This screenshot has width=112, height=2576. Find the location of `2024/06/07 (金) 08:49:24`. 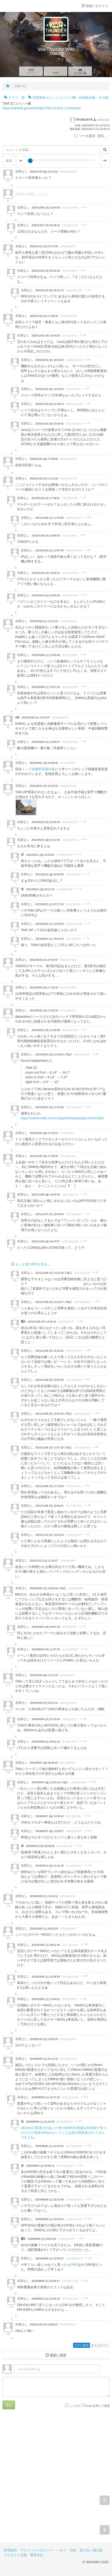

2024/06/07 (金) 08:49:24 is located at coordinates (44, 1762).